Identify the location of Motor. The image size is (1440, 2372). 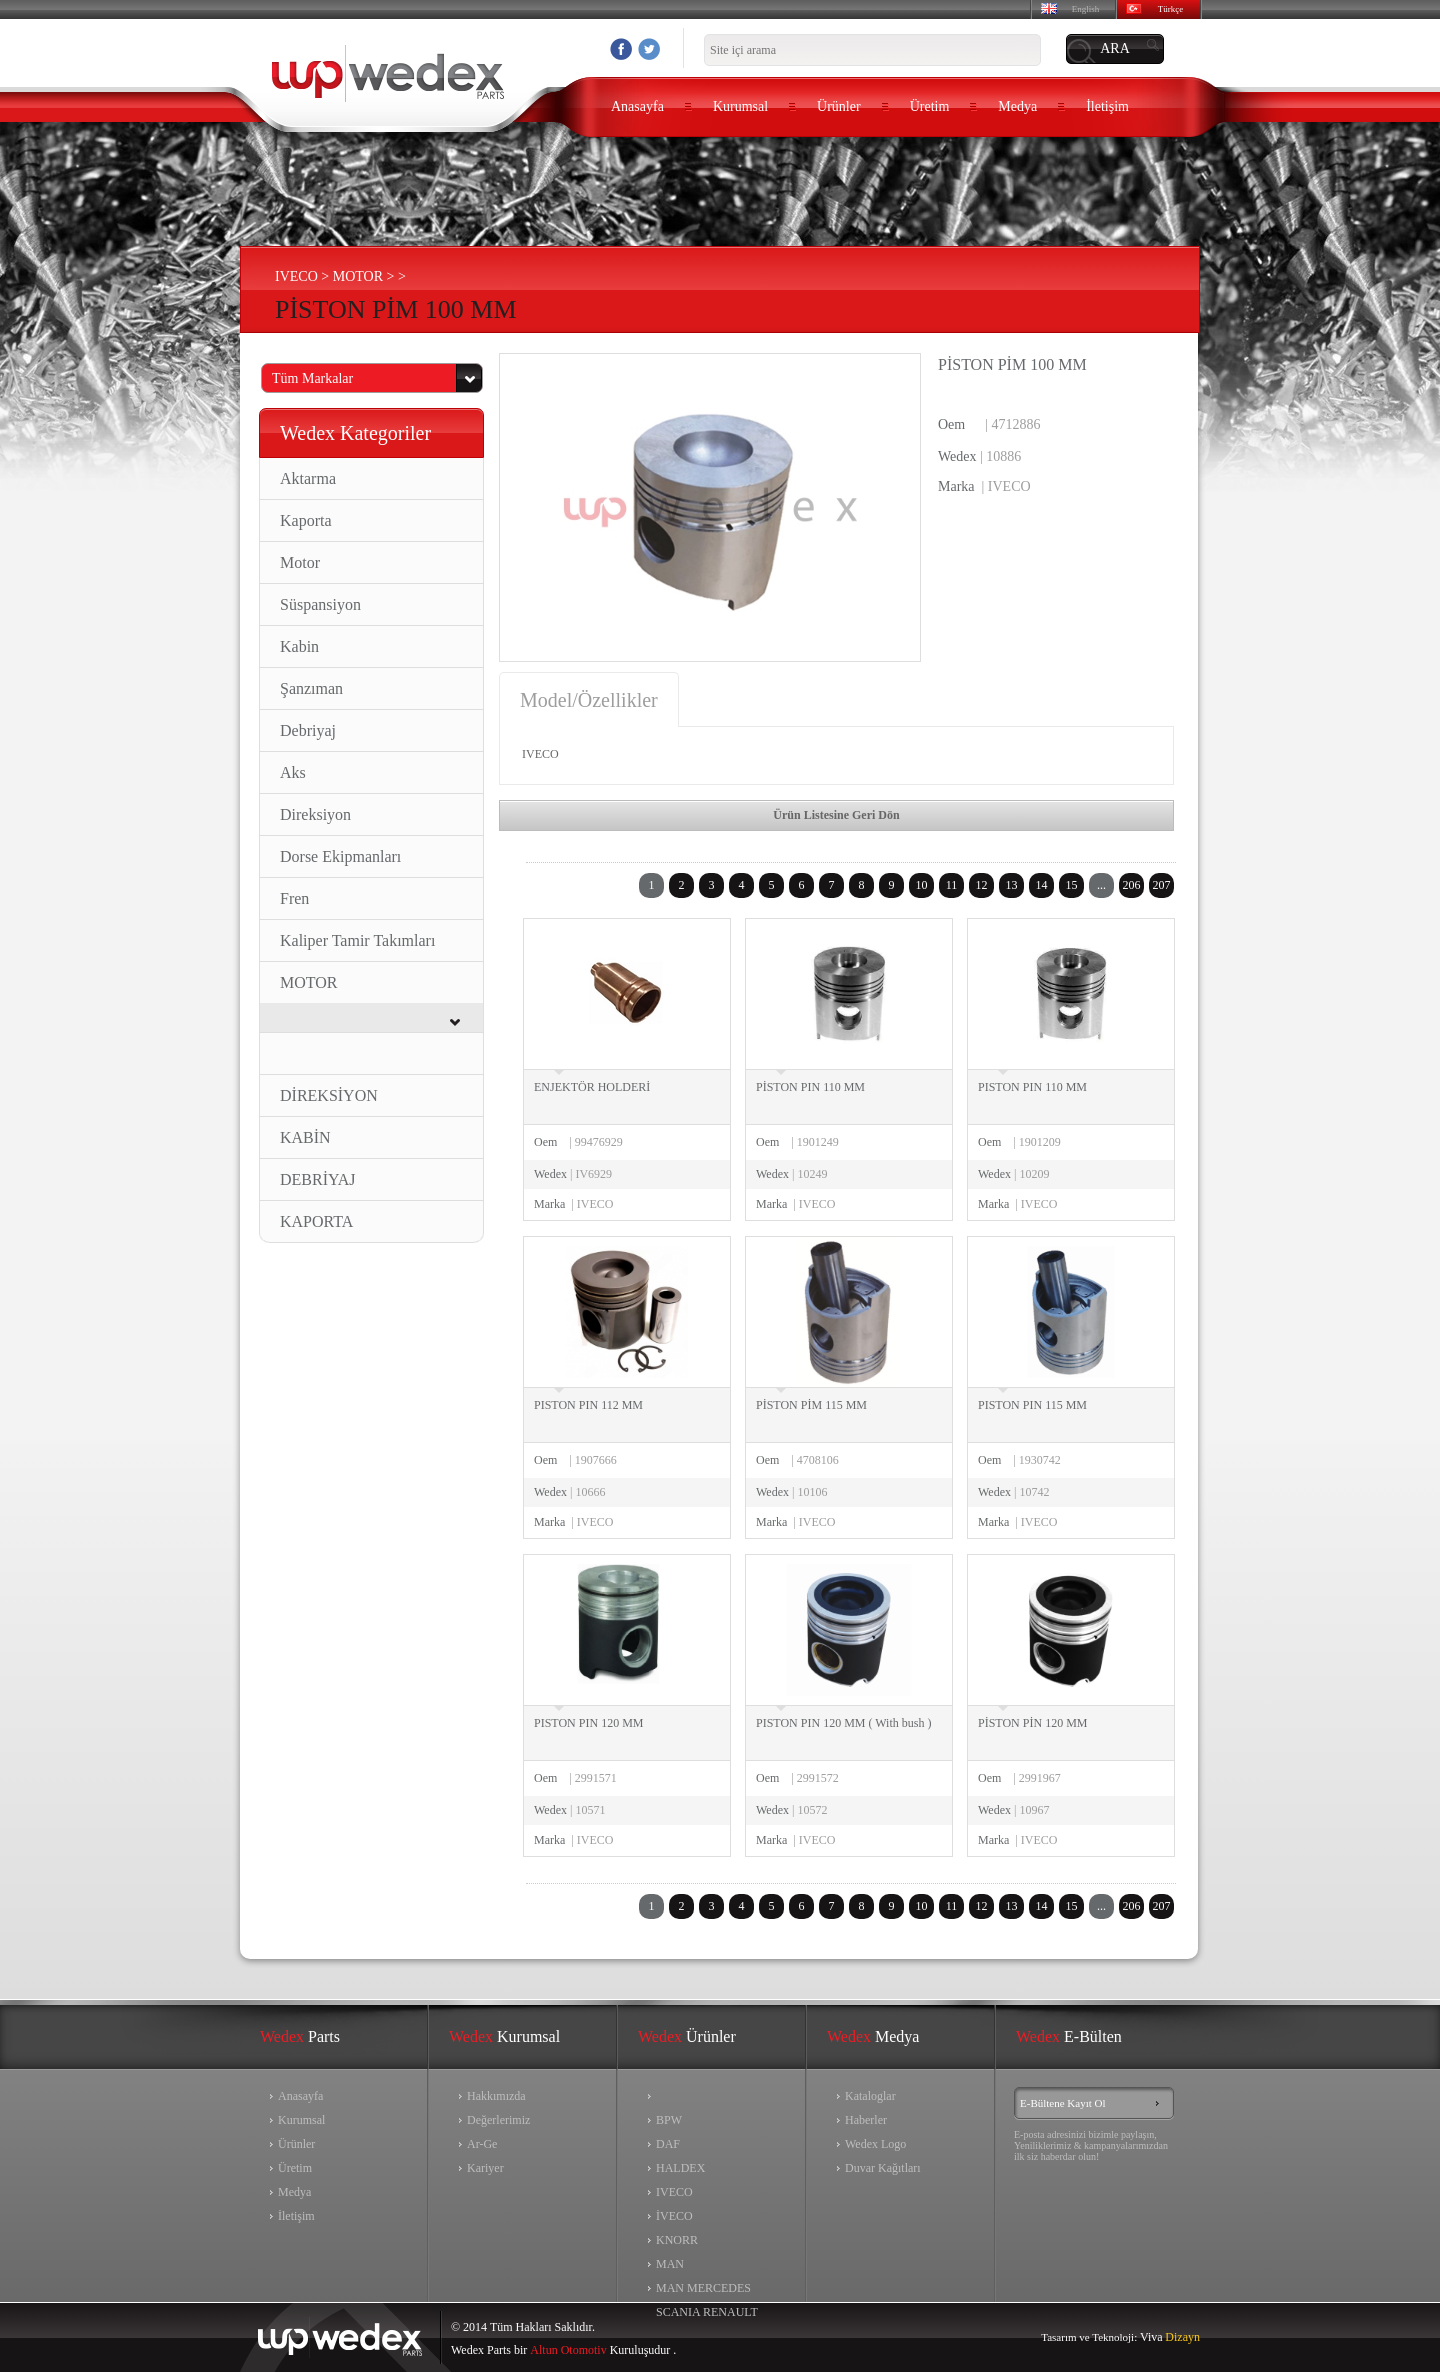
(300, 562).